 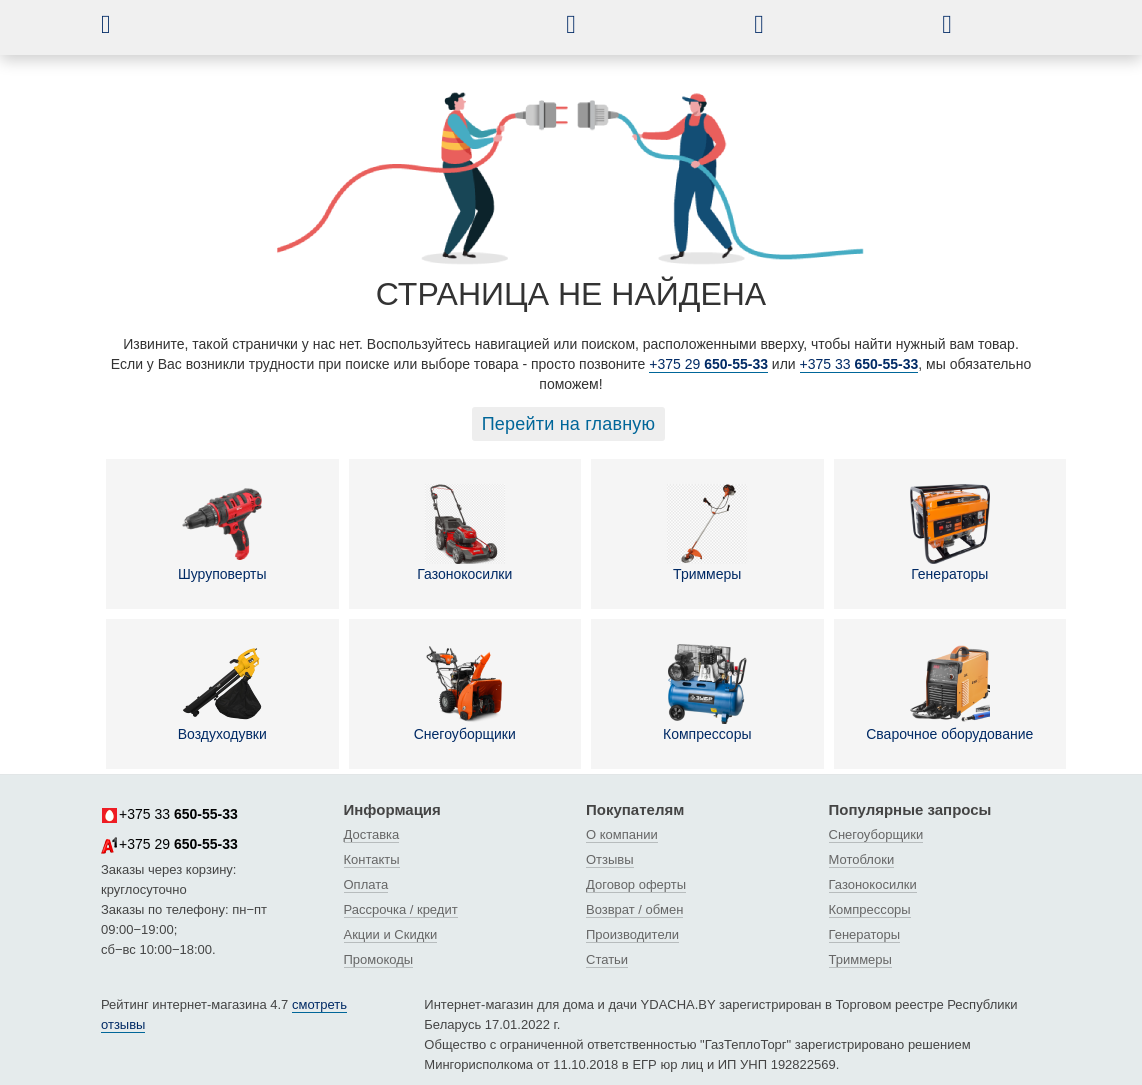 What do you see at coordinates (632, 934) in the screenshot?
I see `Производители` at bounding box center [632, 934].